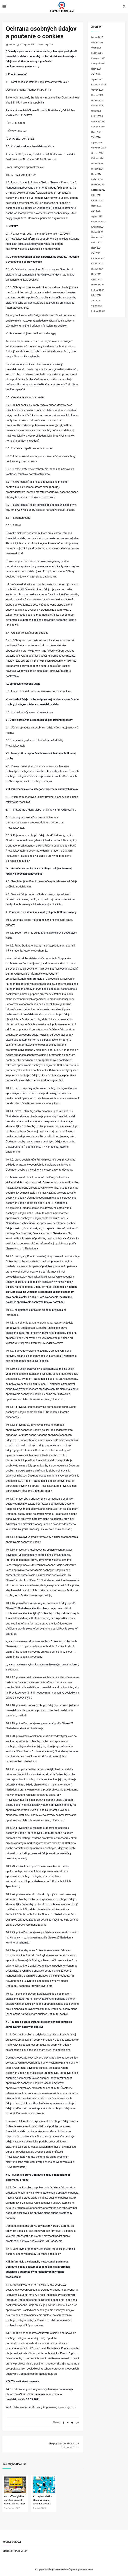 Image resolution: width=128 pixels, height=2576 pixels. Describe the element at coordinates (98, 84) in the screenshot. I see `Červenec 2025` at that location.